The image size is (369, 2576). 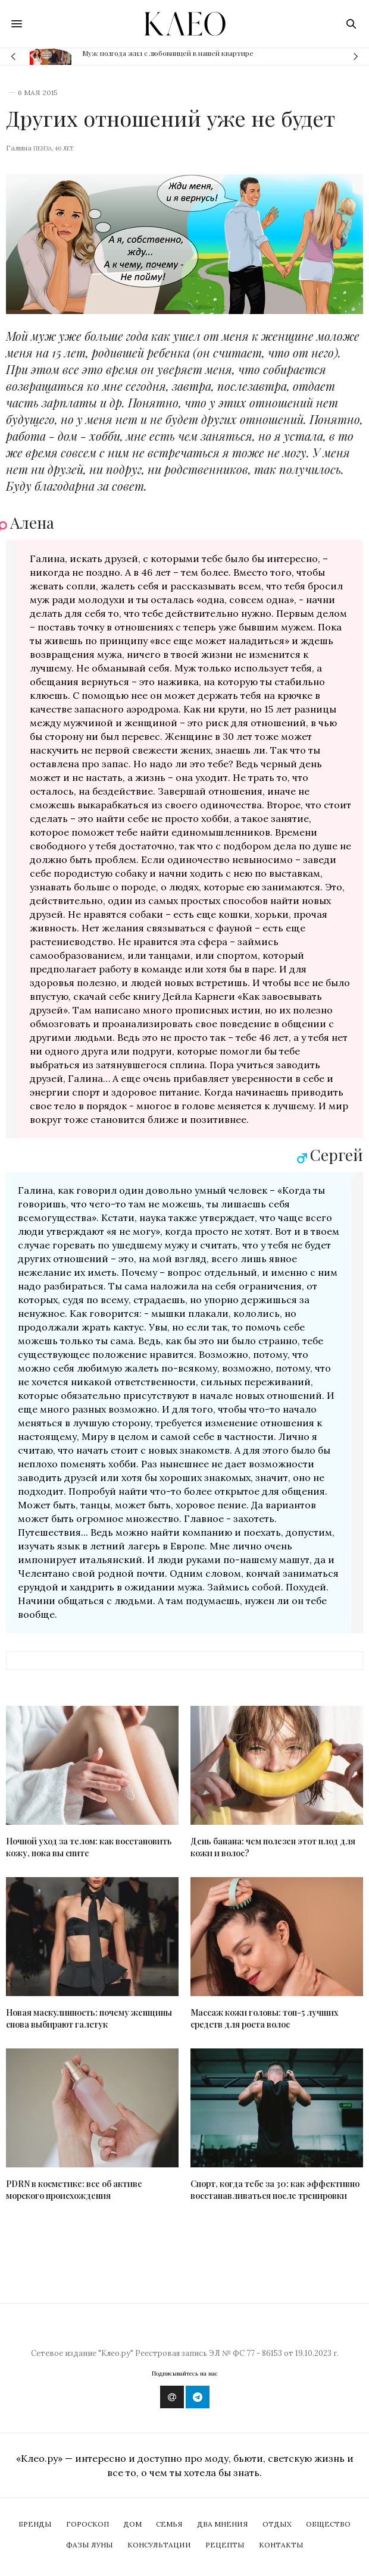 I want to click on Ночной уход за телом: как восстановить кожу, пока вы спите, so click(x=89, y=1847).